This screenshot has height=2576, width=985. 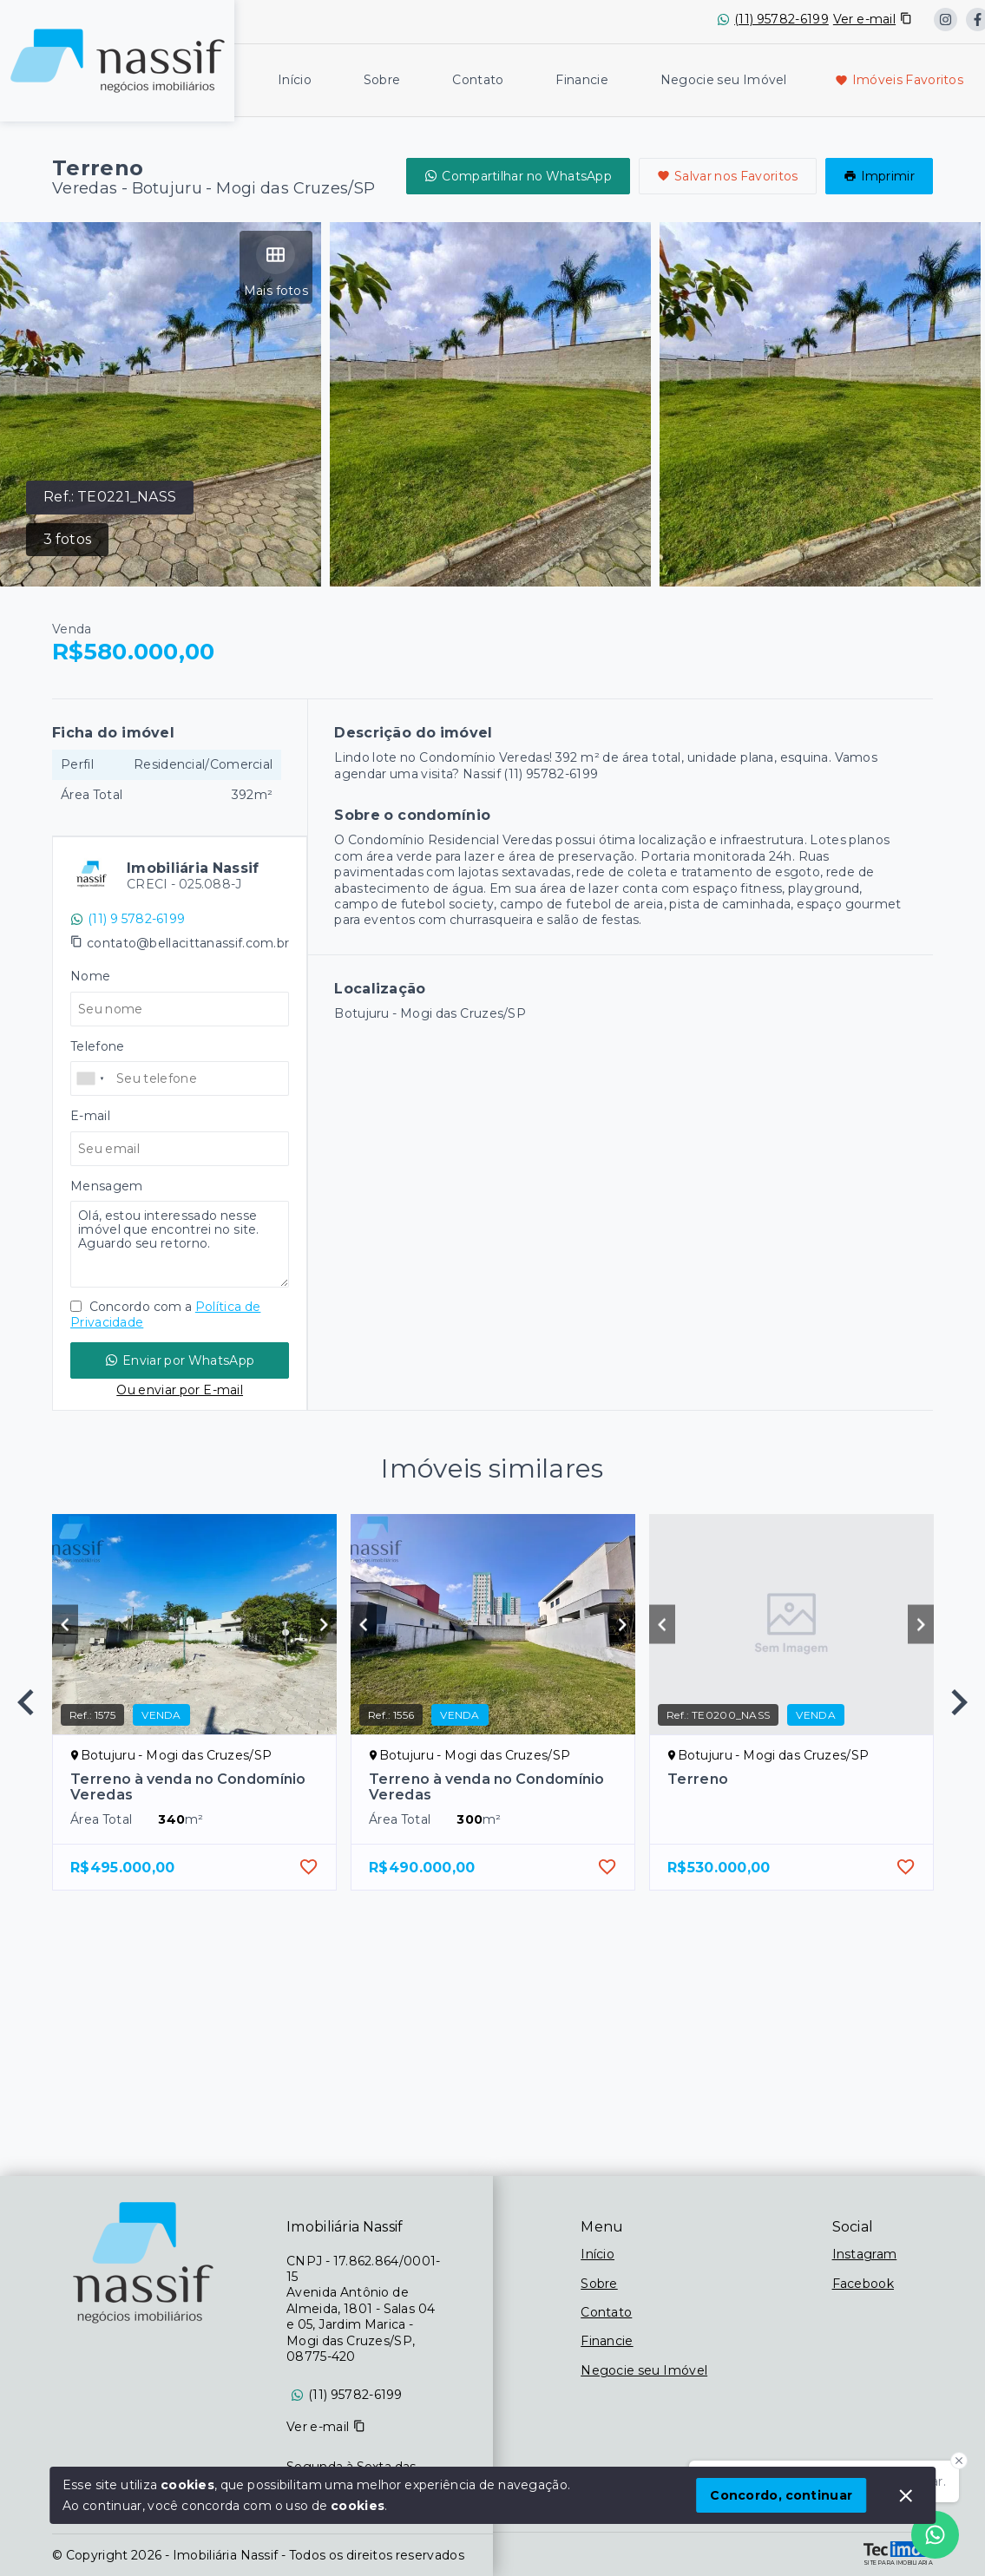 I want to click on Compartilhar no WhatsApp, so click(x=518, y=176).